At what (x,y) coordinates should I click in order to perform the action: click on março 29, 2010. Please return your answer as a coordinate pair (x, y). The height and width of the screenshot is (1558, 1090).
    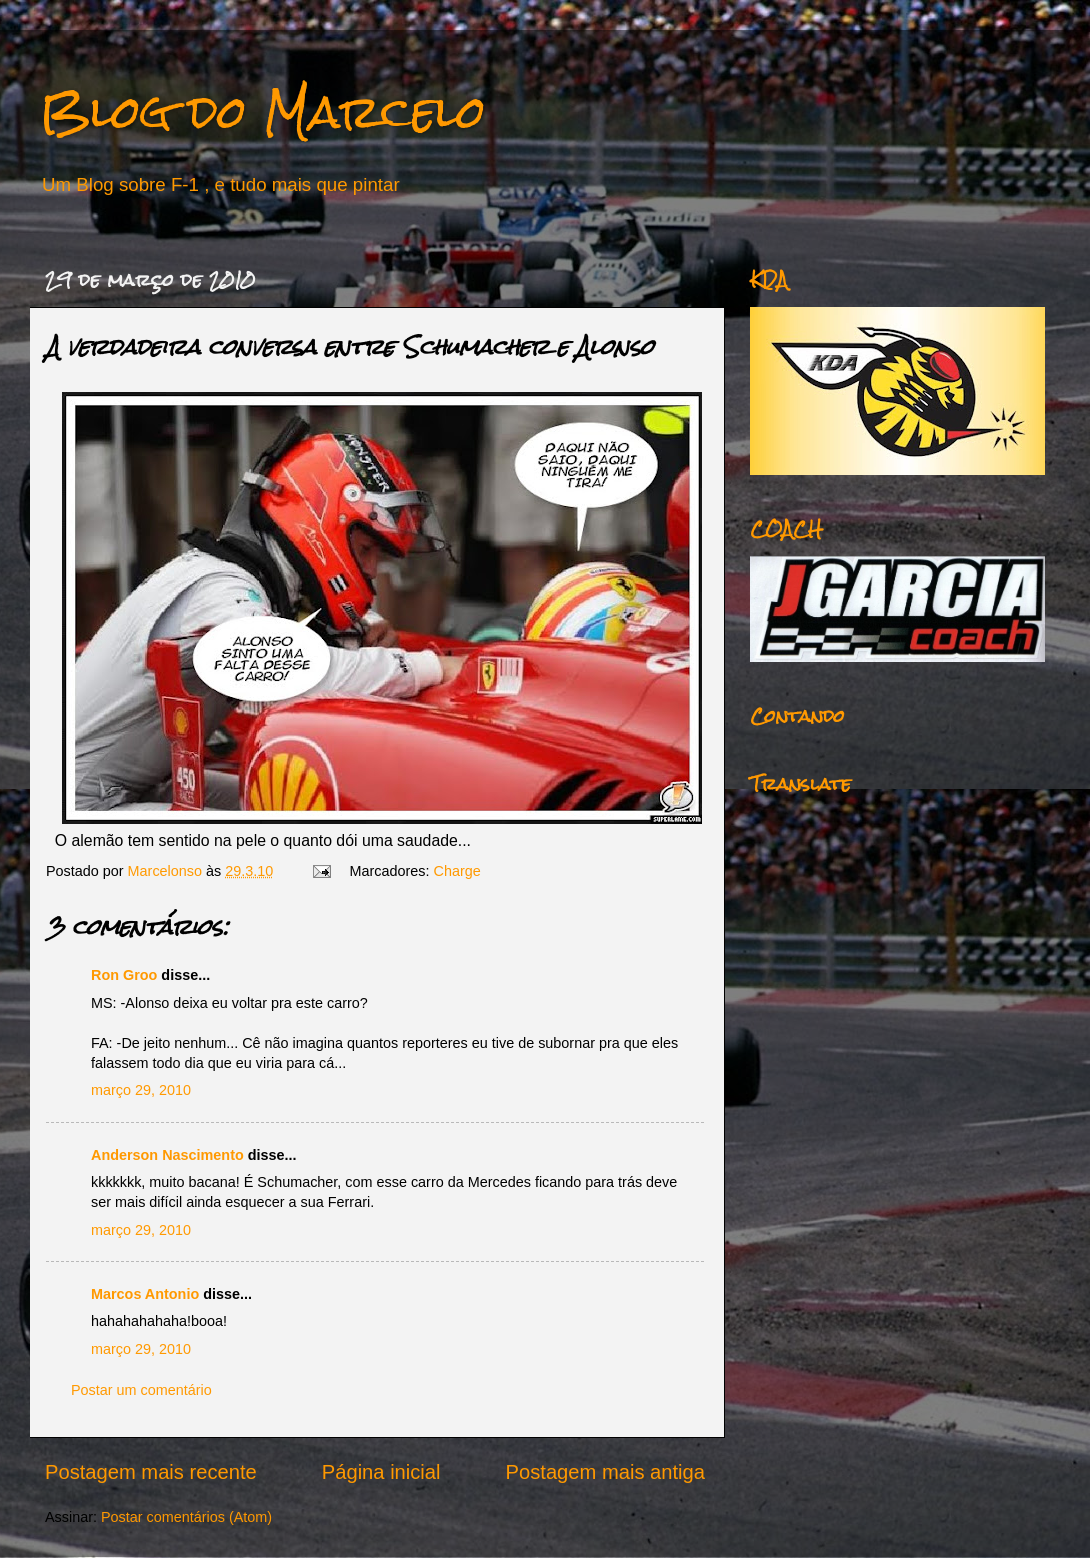
    Looking at the image, I should click on (141, 1090).